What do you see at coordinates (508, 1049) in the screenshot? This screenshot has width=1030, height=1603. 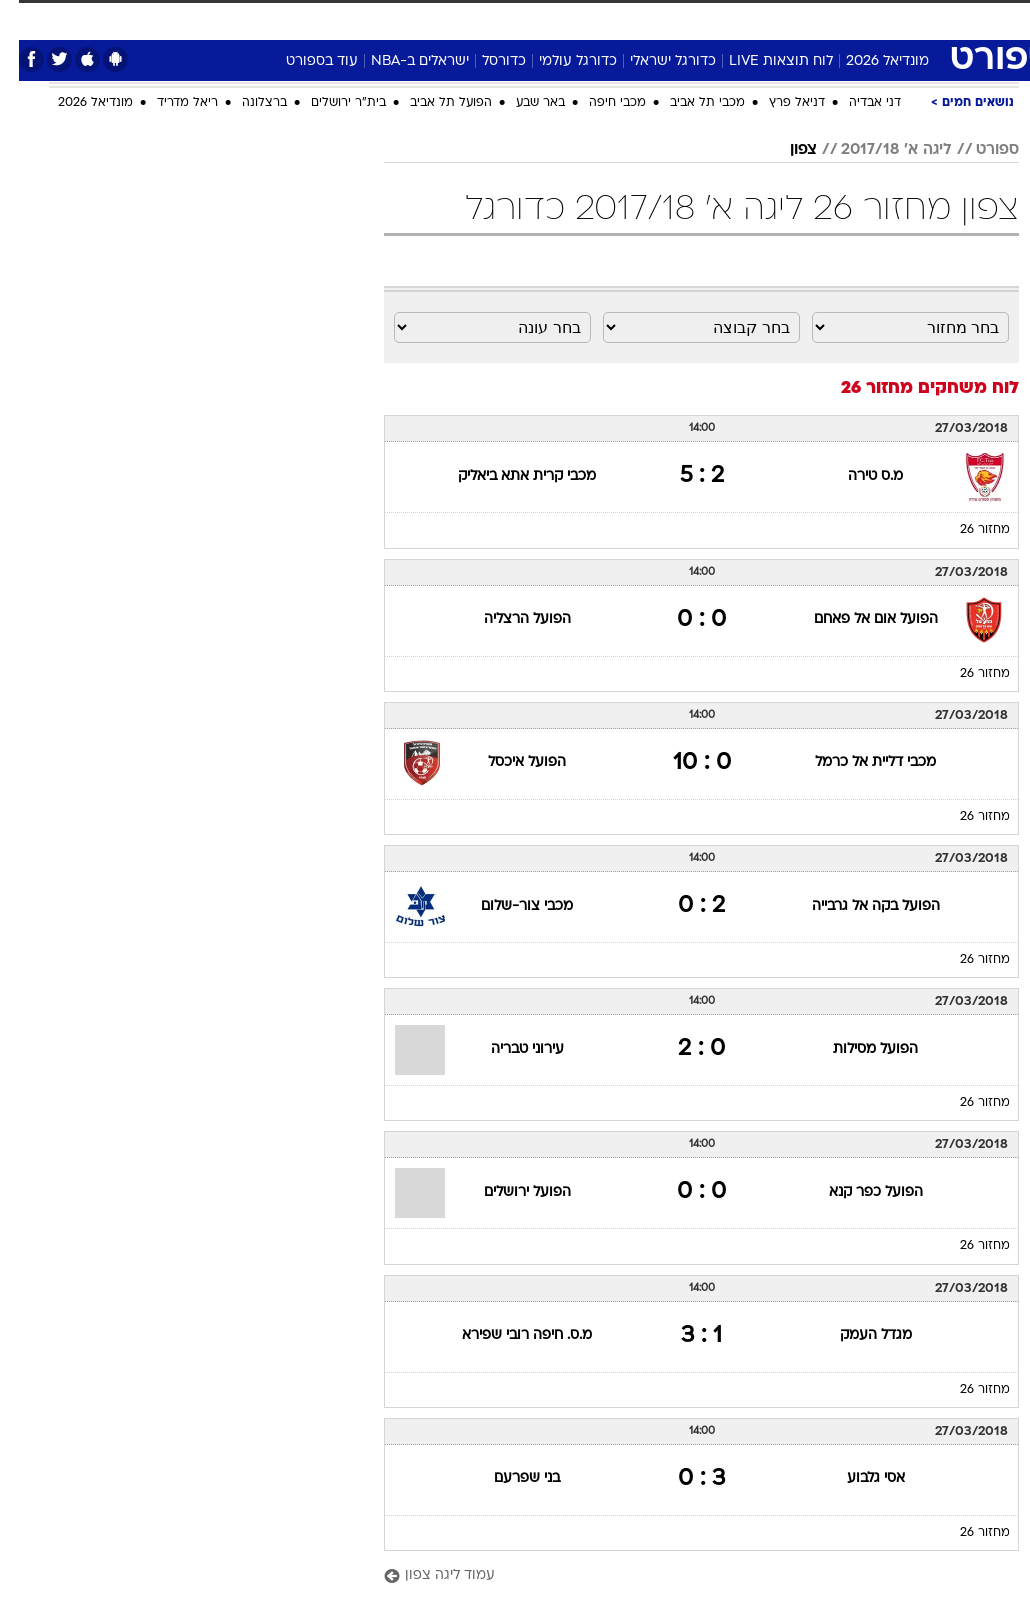 I see `עירוני טבריה` at bounding box center [508, 1049].